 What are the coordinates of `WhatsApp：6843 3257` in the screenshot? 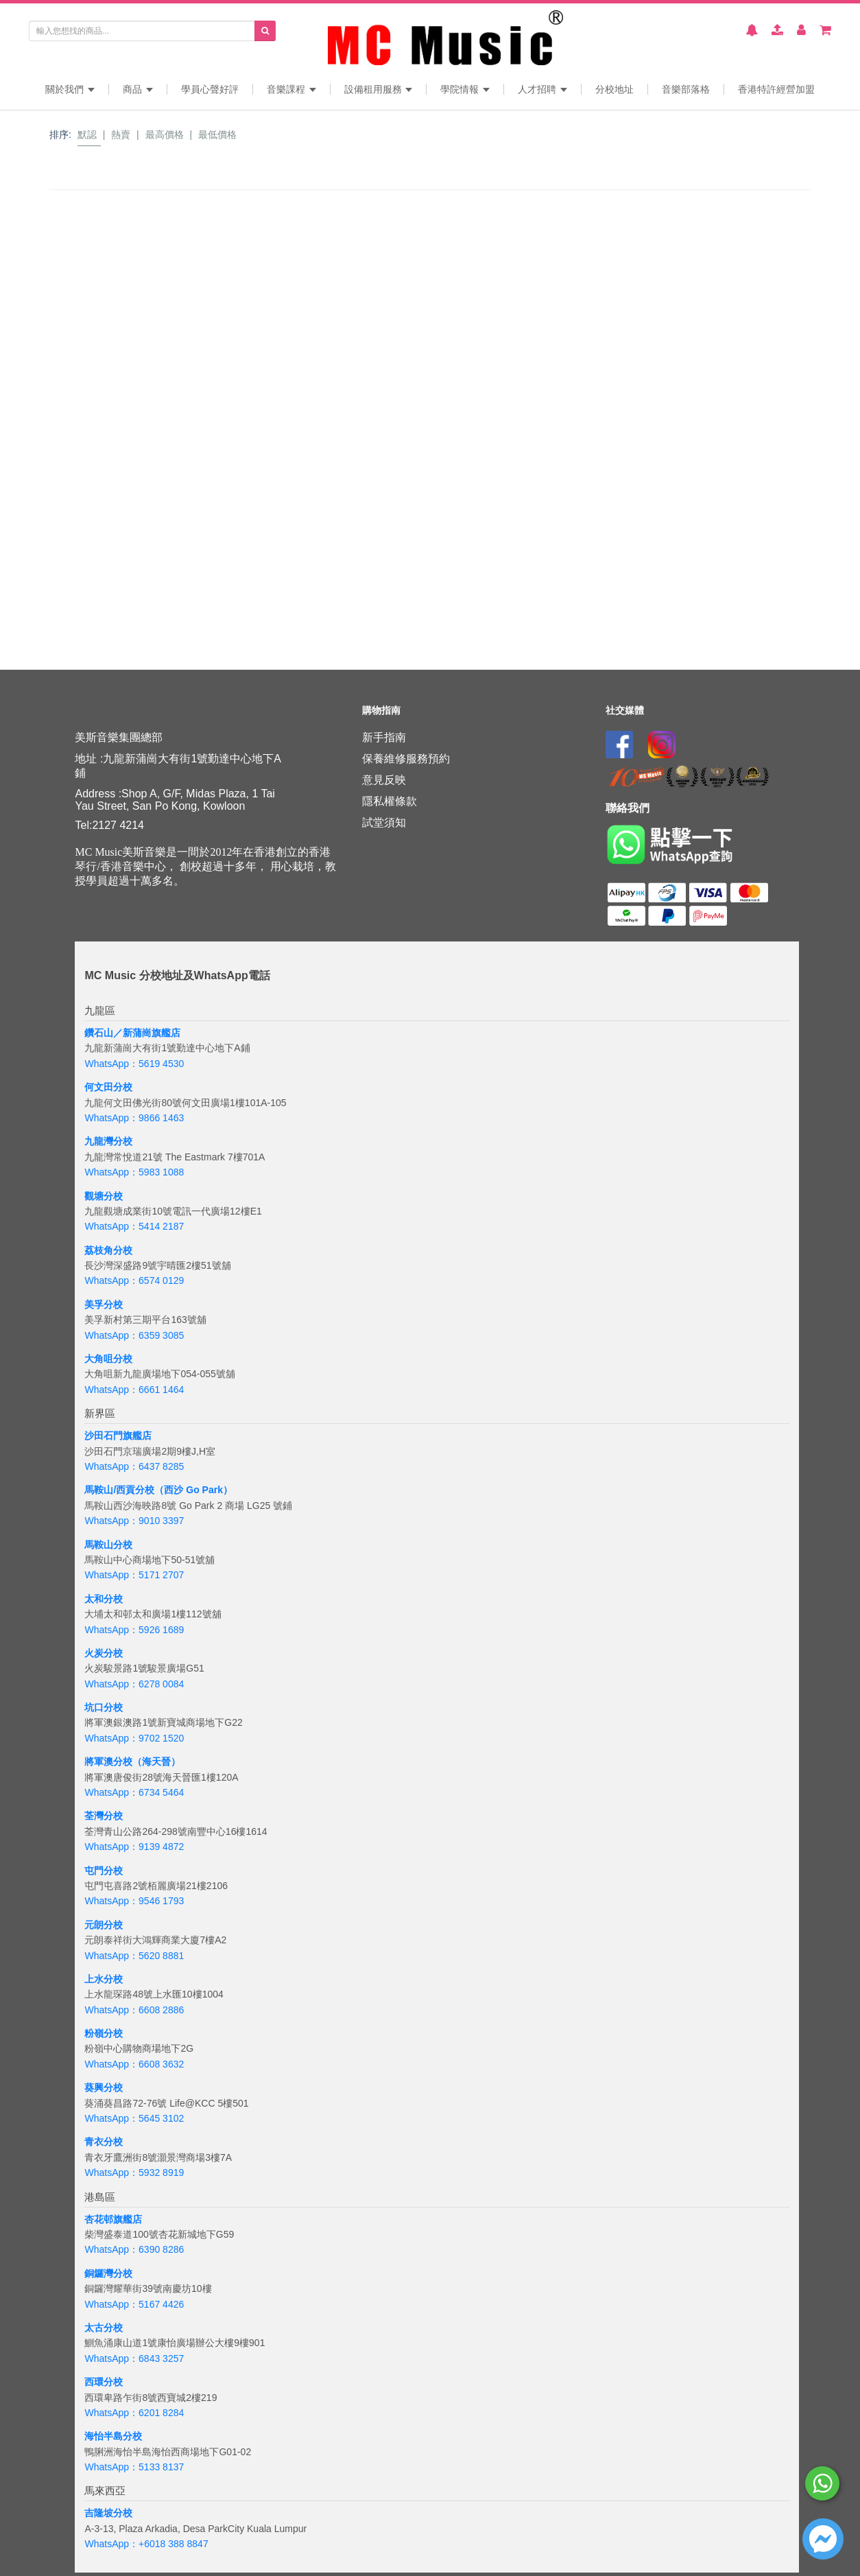 It's located at (134, 2358).